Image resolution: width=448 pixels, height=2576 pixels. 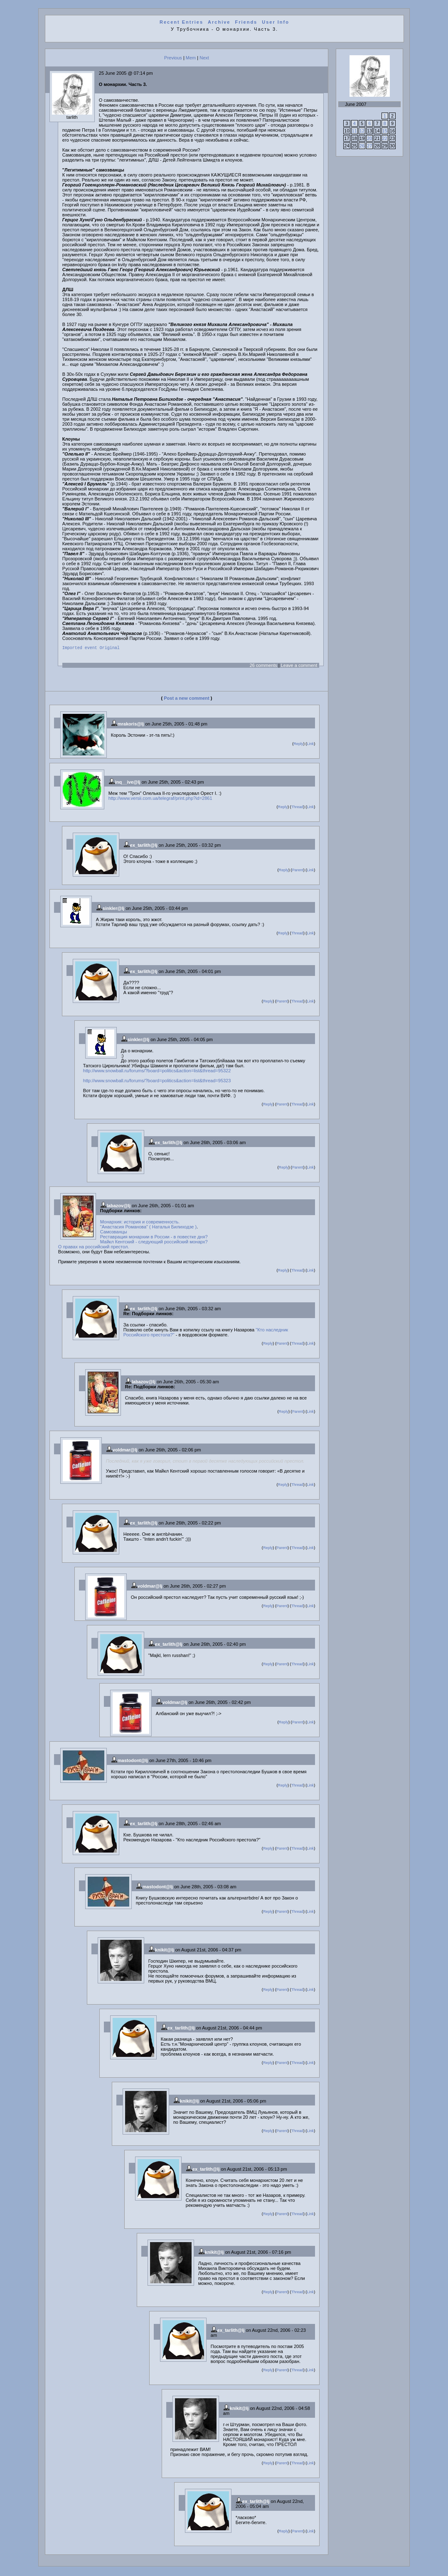 What do you see at coordinates (79, 649) in the screenshot?
I see `Imported event` at bounding box center [79, 649].